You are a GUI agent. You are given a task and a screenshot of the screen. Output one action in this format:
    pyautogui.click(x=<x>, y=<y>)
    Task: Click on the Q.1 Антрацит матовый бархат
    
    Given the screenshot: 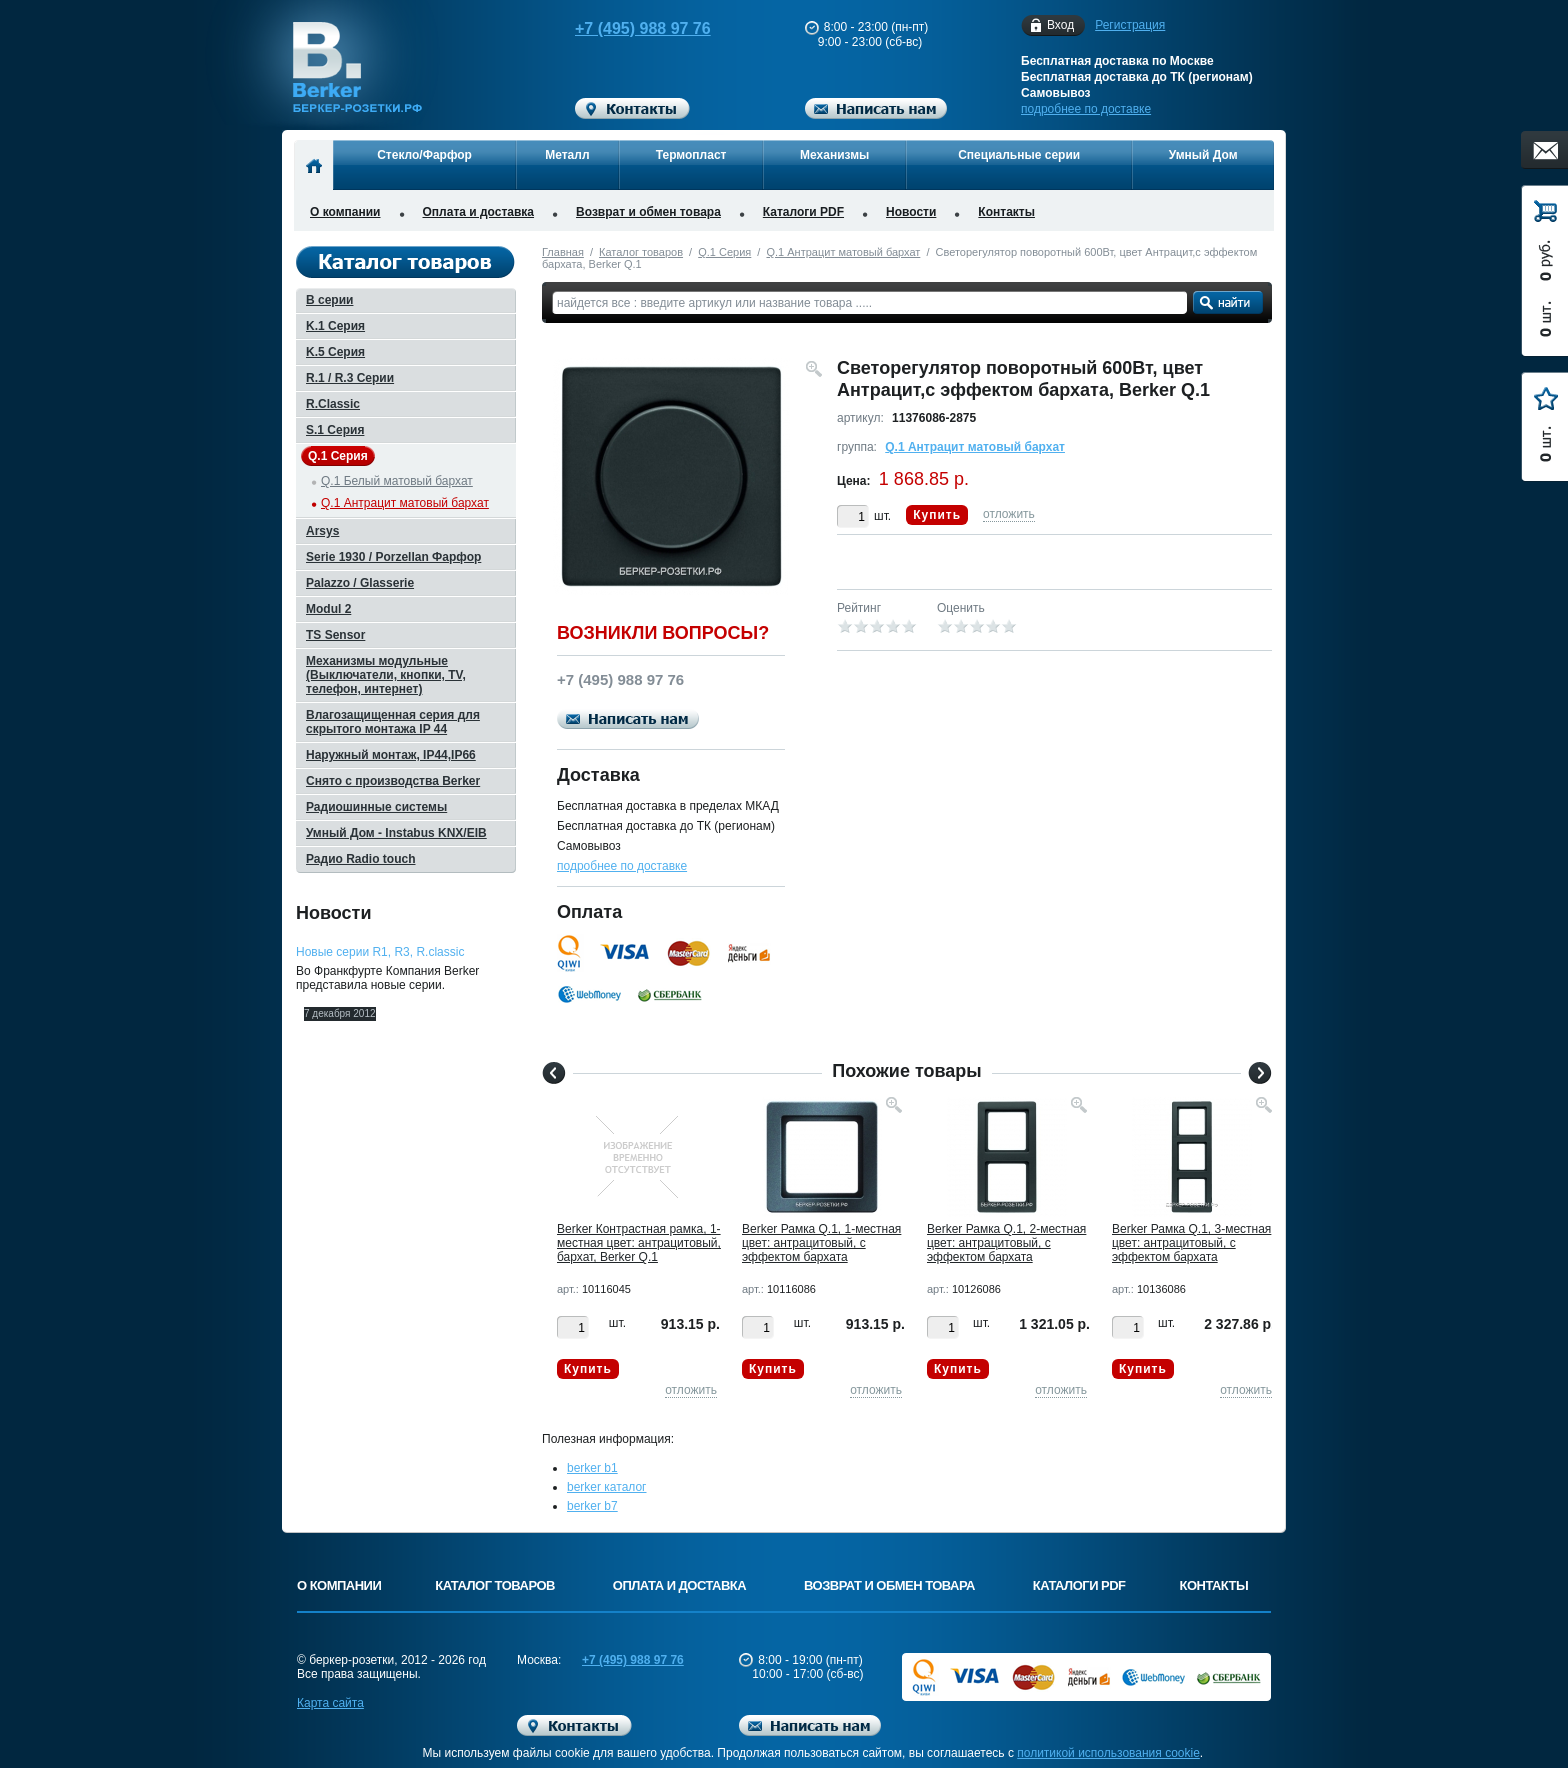 What is the action you would take?
    pyautogui.click(x=843, y=252)
    